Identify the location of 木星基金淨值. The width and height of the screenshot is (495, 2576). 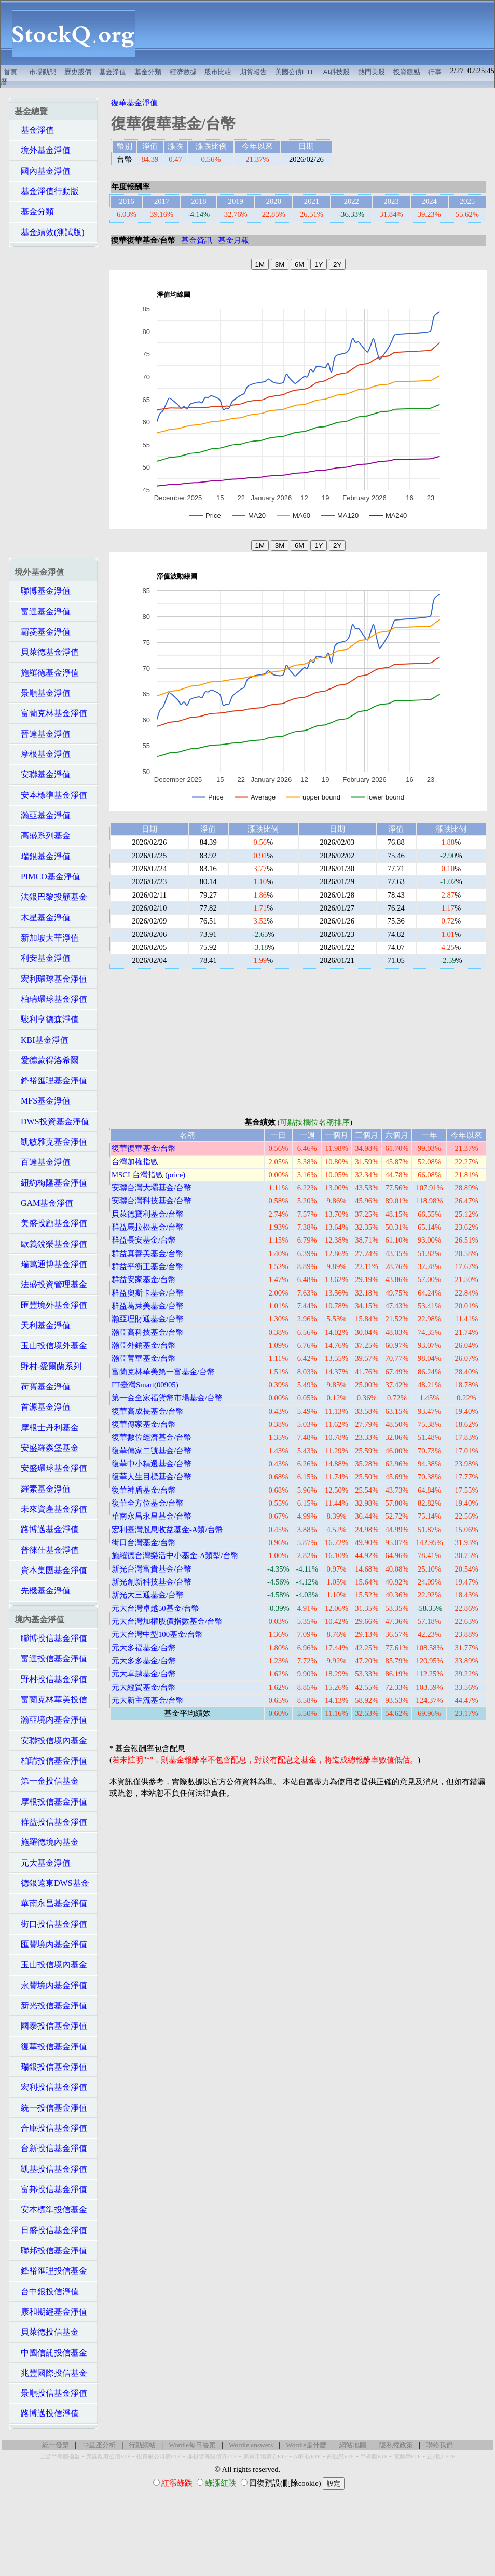
(43, 917).